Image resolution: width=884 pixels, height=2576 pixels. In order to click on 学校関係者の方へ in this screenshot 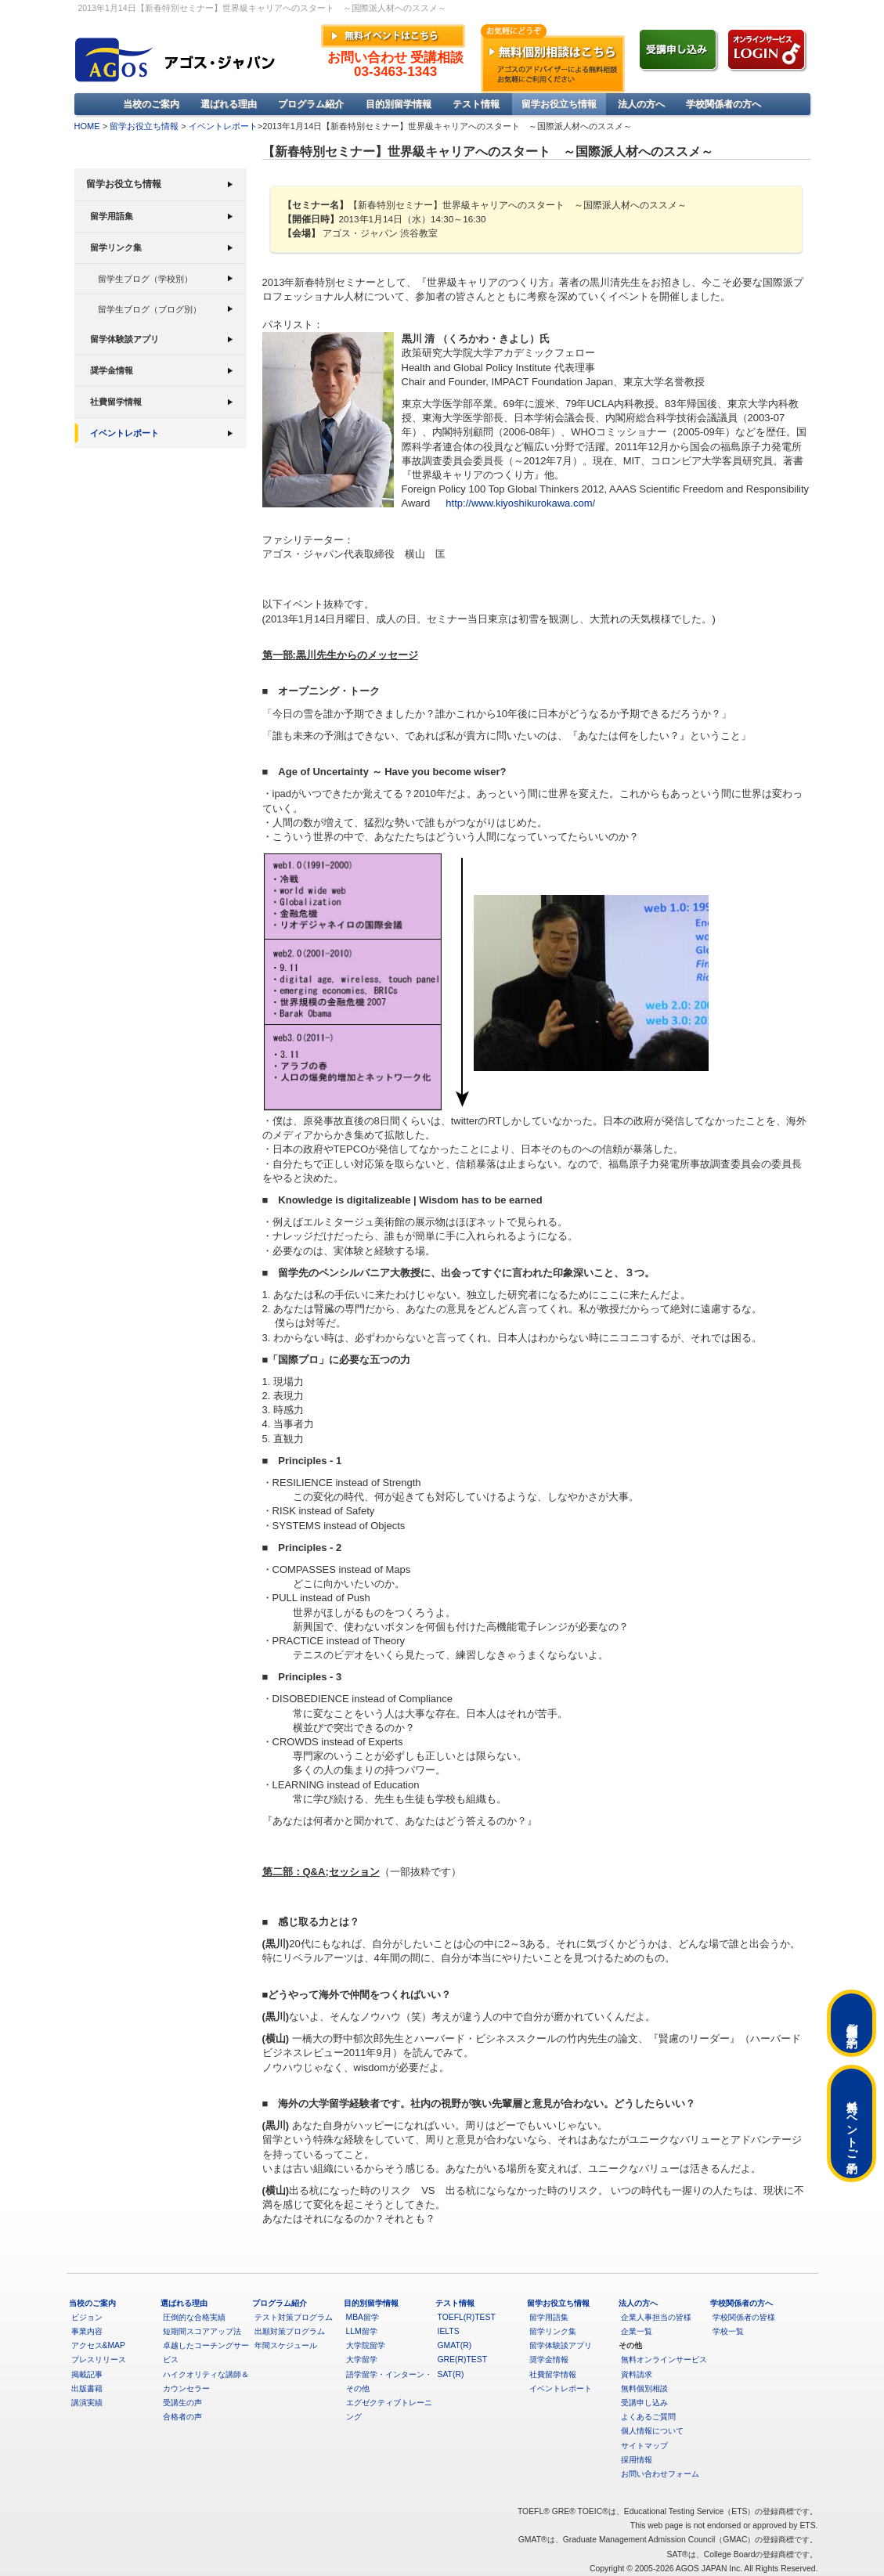, I will do `click(723, 104)`.